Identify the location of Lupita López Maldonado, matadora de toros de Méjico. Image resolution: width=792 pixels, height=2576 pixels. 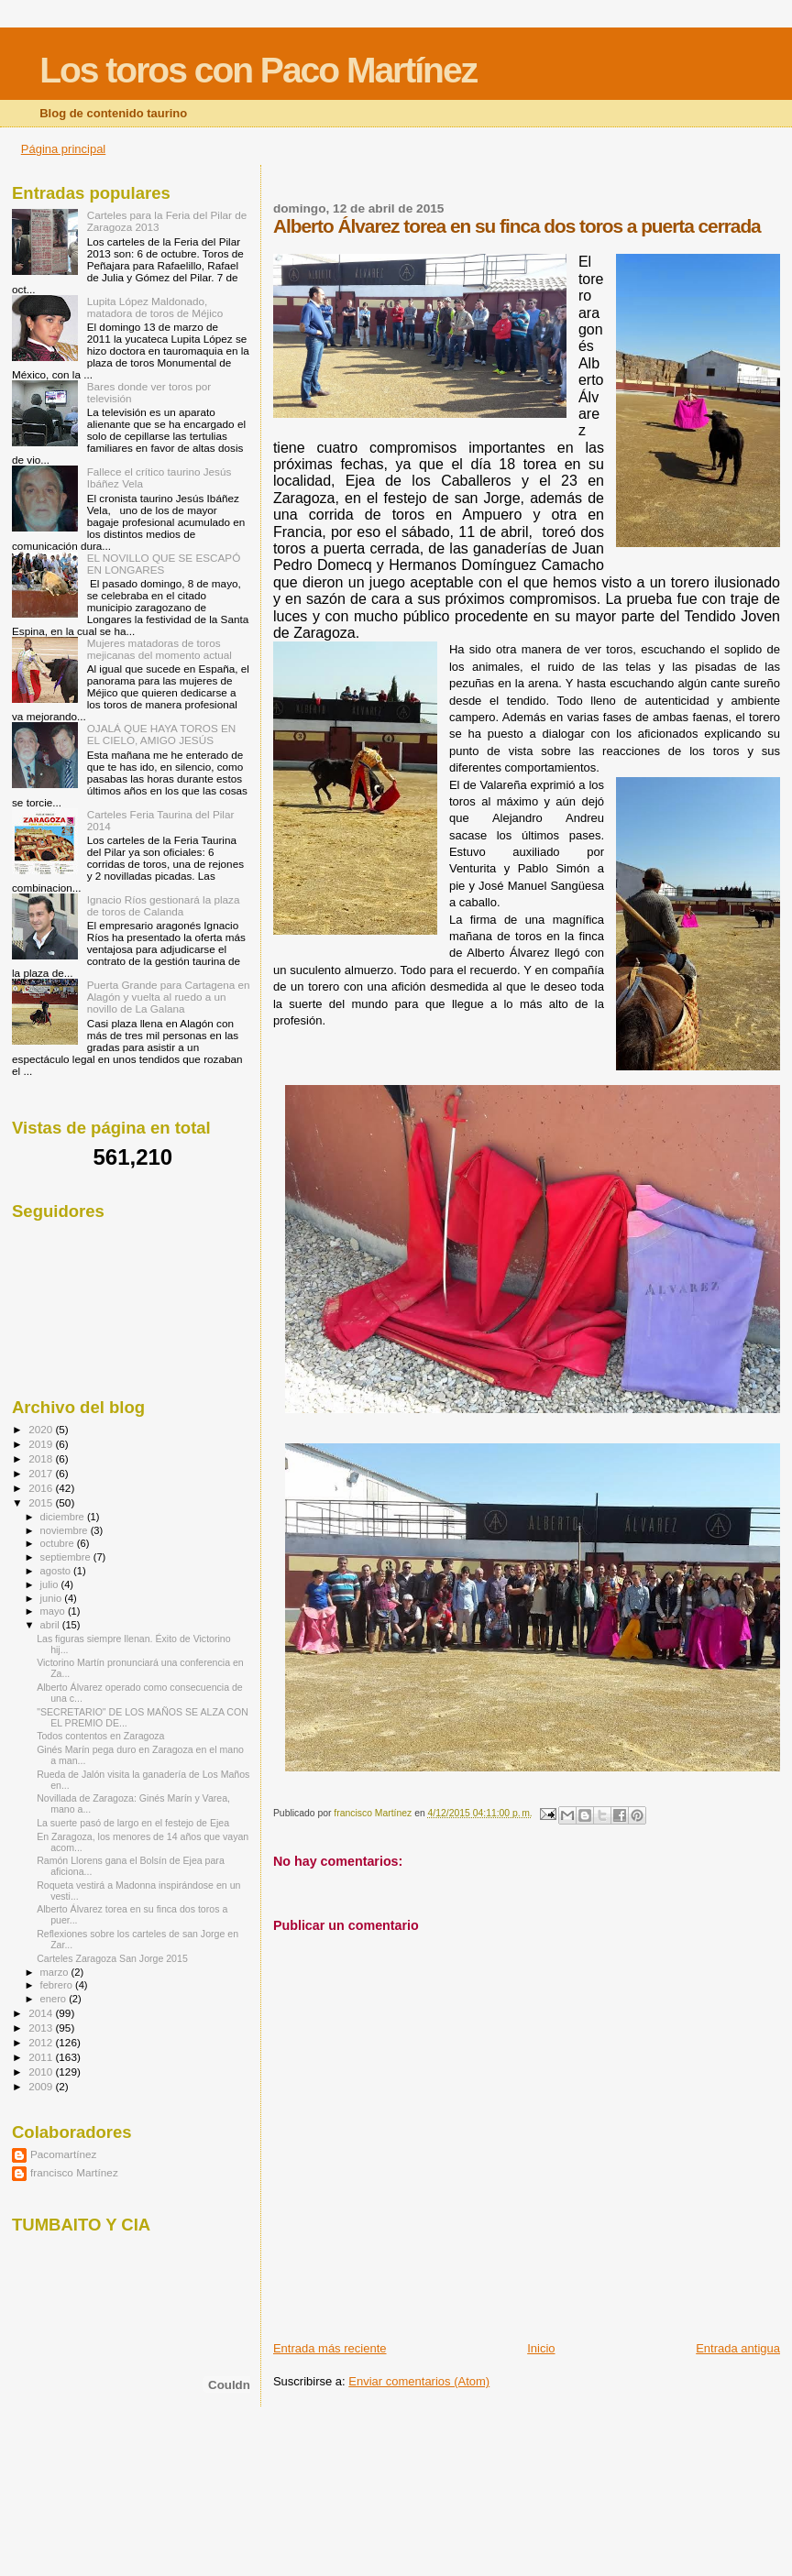
(155, 307).